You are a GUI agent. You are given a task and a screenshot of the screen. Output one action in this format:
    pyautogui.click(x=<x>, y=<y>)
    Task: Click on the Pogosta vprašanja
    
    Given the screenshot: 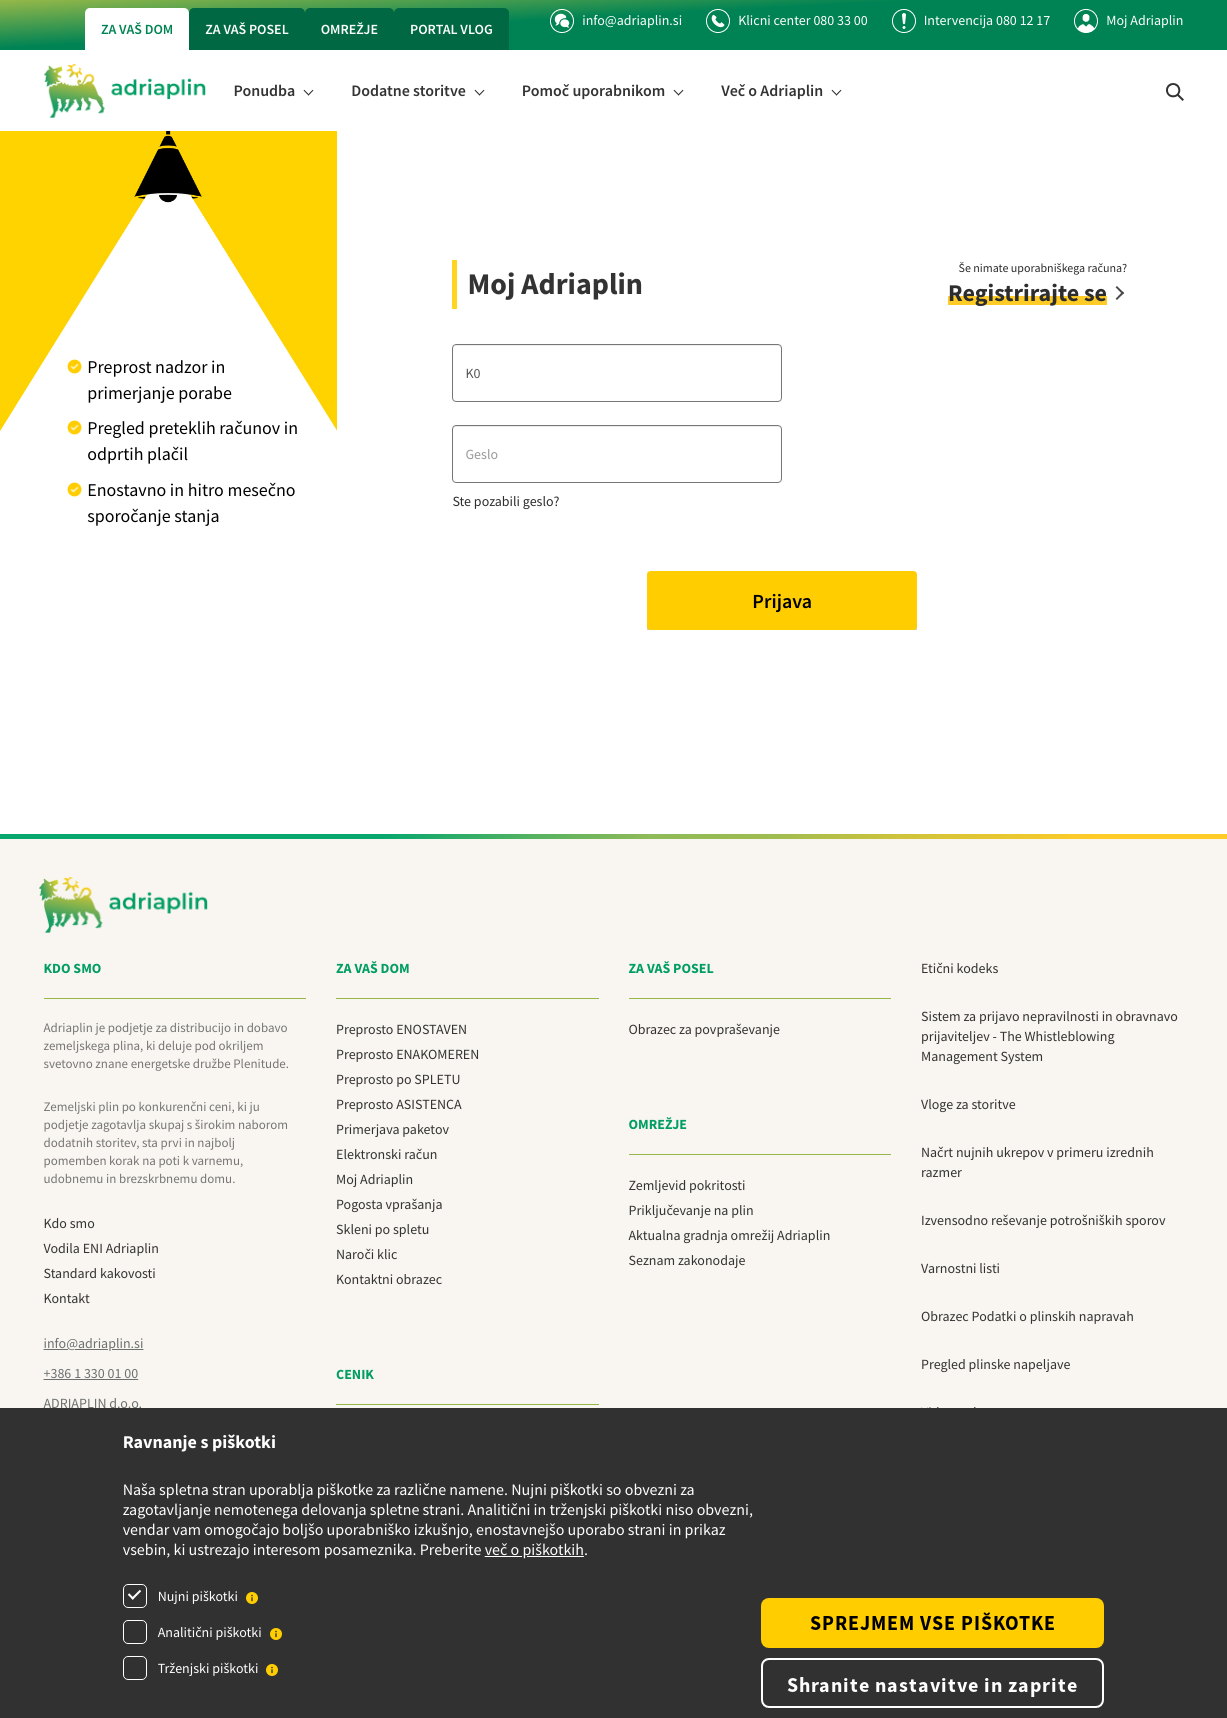 What is the action you would take?
    pyautogui.click(x=389, y=1204)
    